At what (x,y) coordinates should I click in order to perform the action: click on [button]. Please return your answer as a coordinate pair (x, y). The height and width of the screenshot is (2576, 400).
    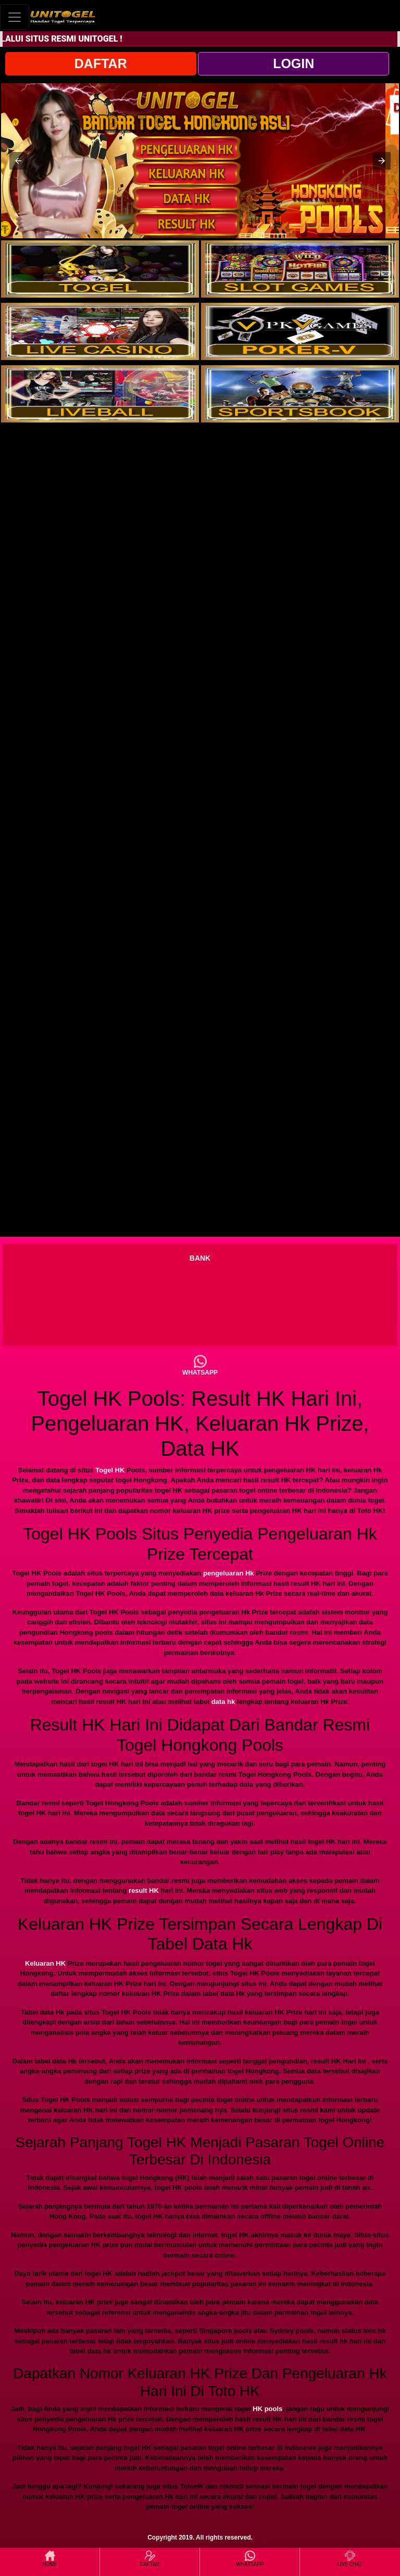
    Looking at the image, I should click on (18, 161).